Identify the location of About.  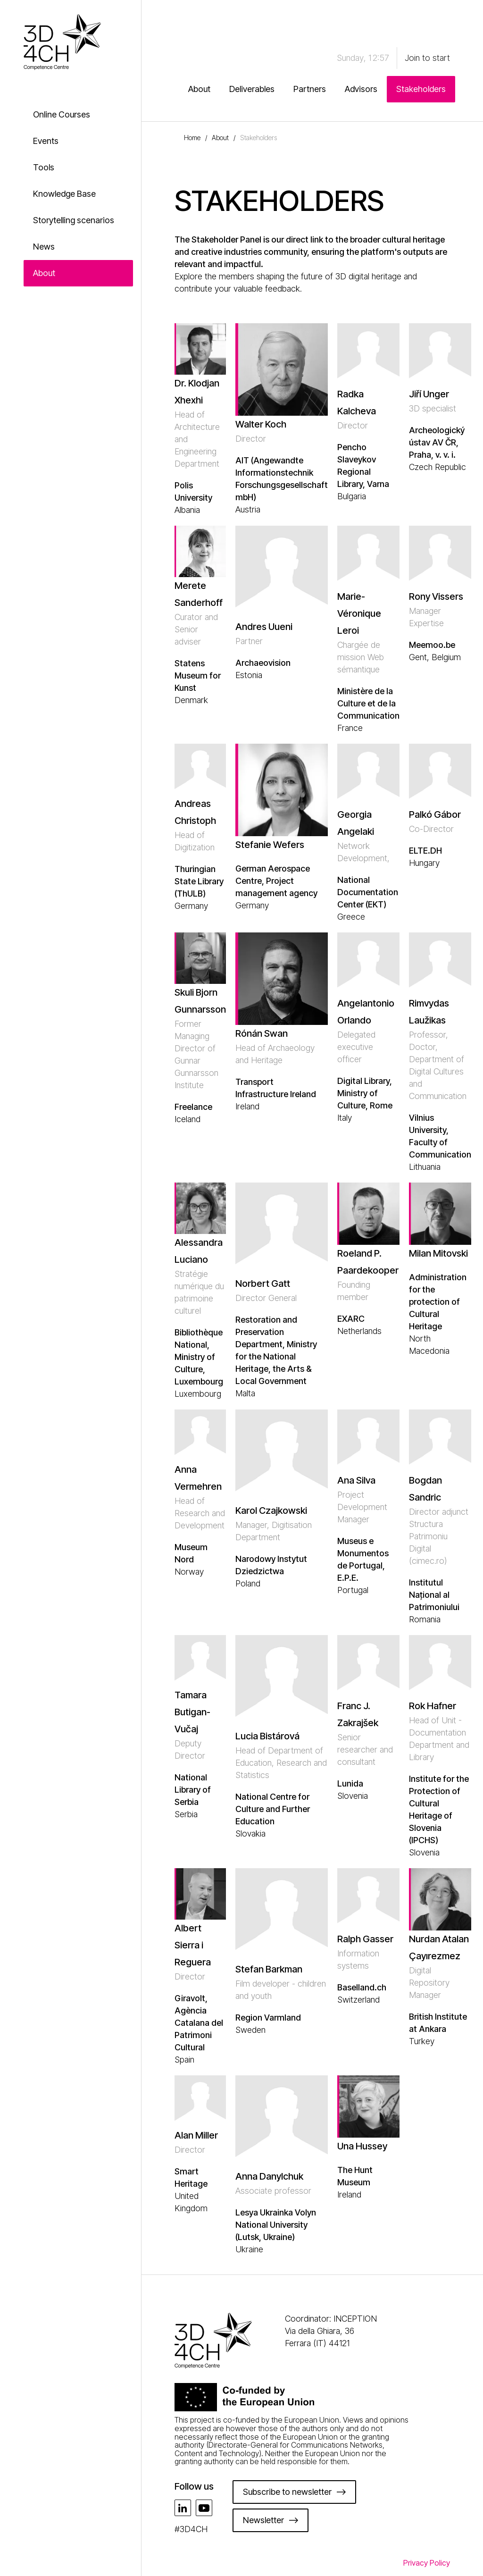
(44, 273).